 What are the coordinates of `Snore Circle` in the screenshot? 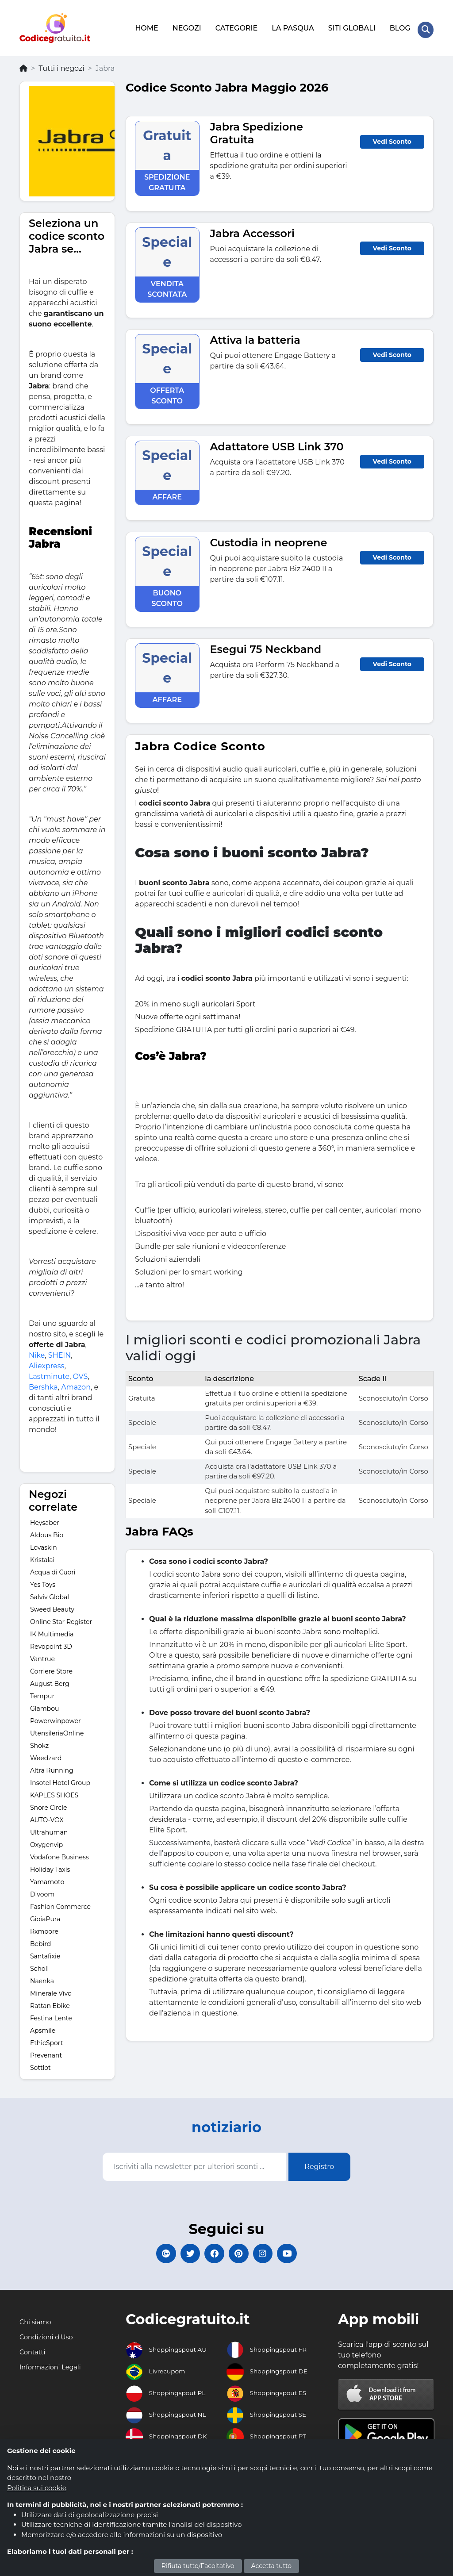 It's located at (48, 1802).